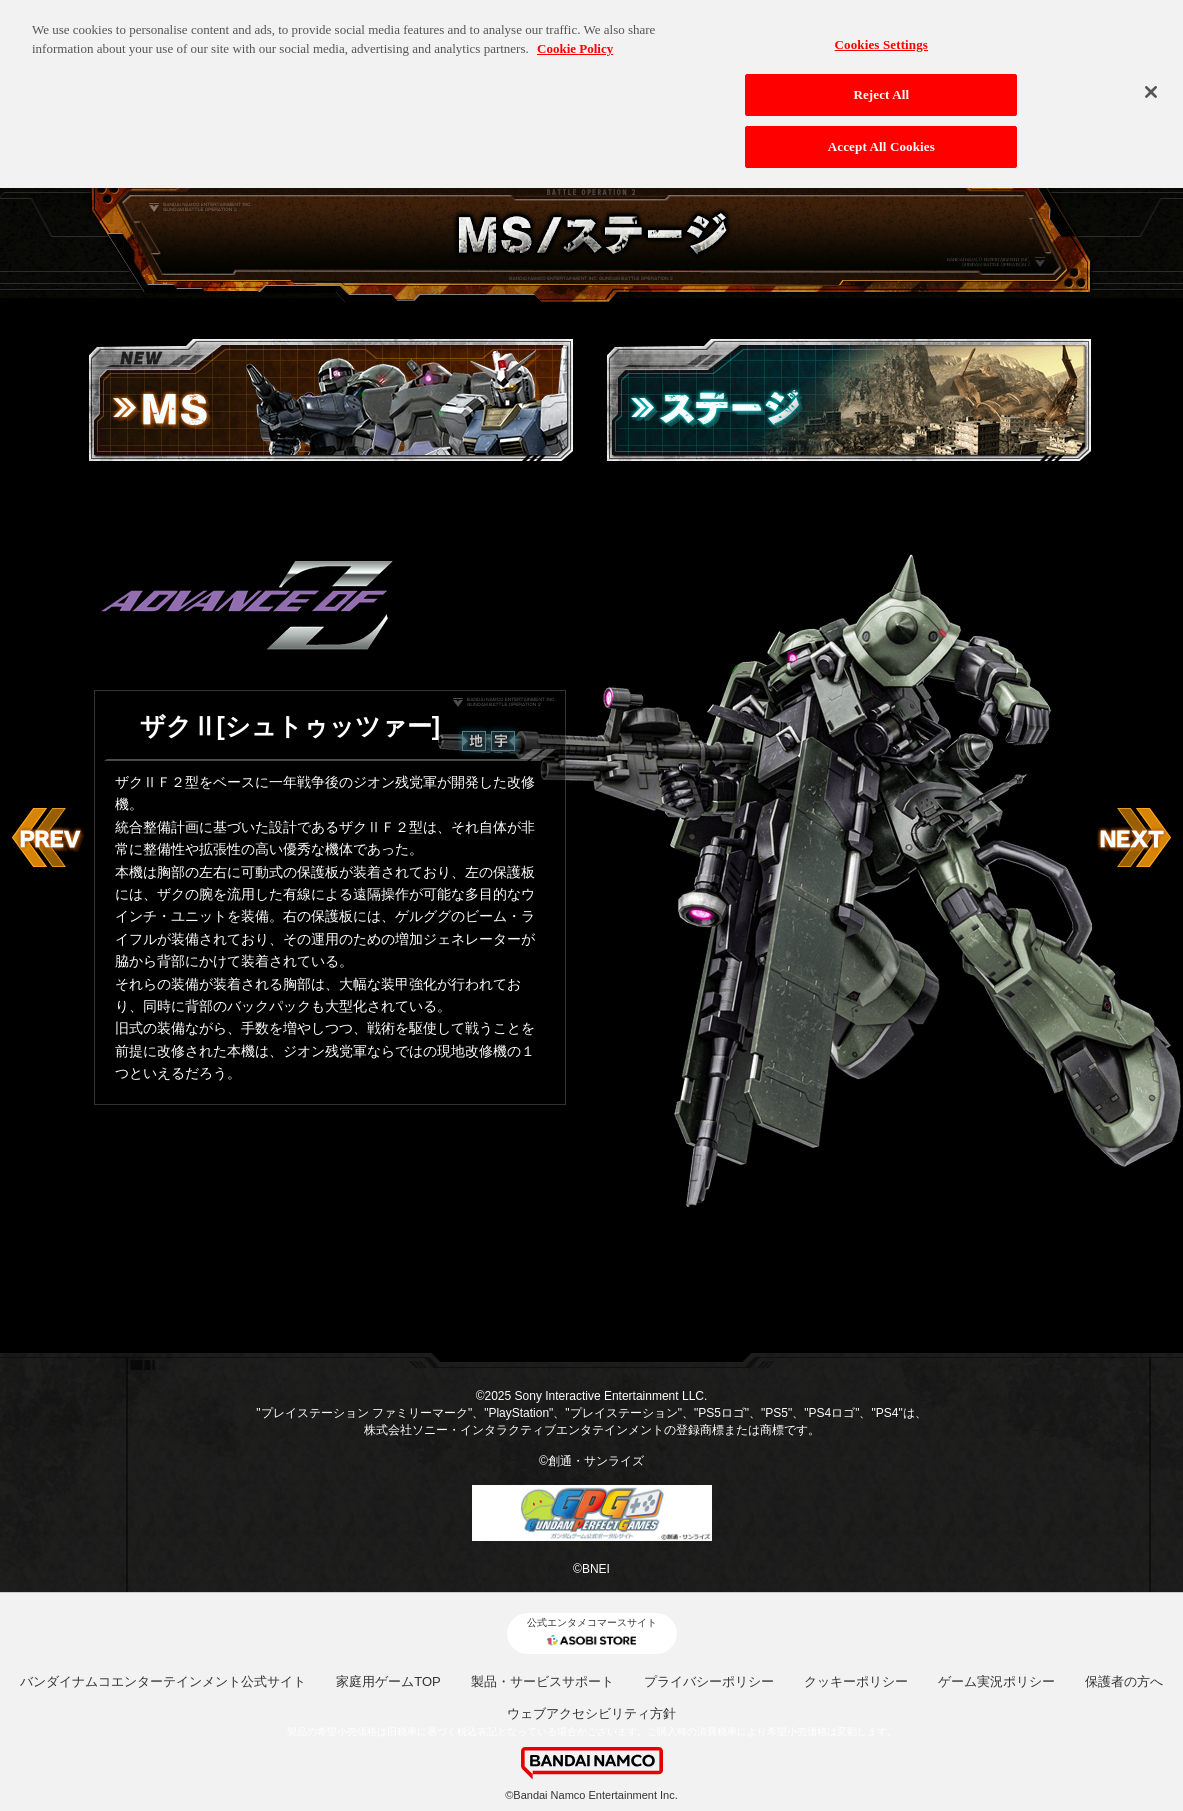 The image size is (1183, 1811). I want to click on ウェブアクセシビリティ方針, so click(591, 1713).